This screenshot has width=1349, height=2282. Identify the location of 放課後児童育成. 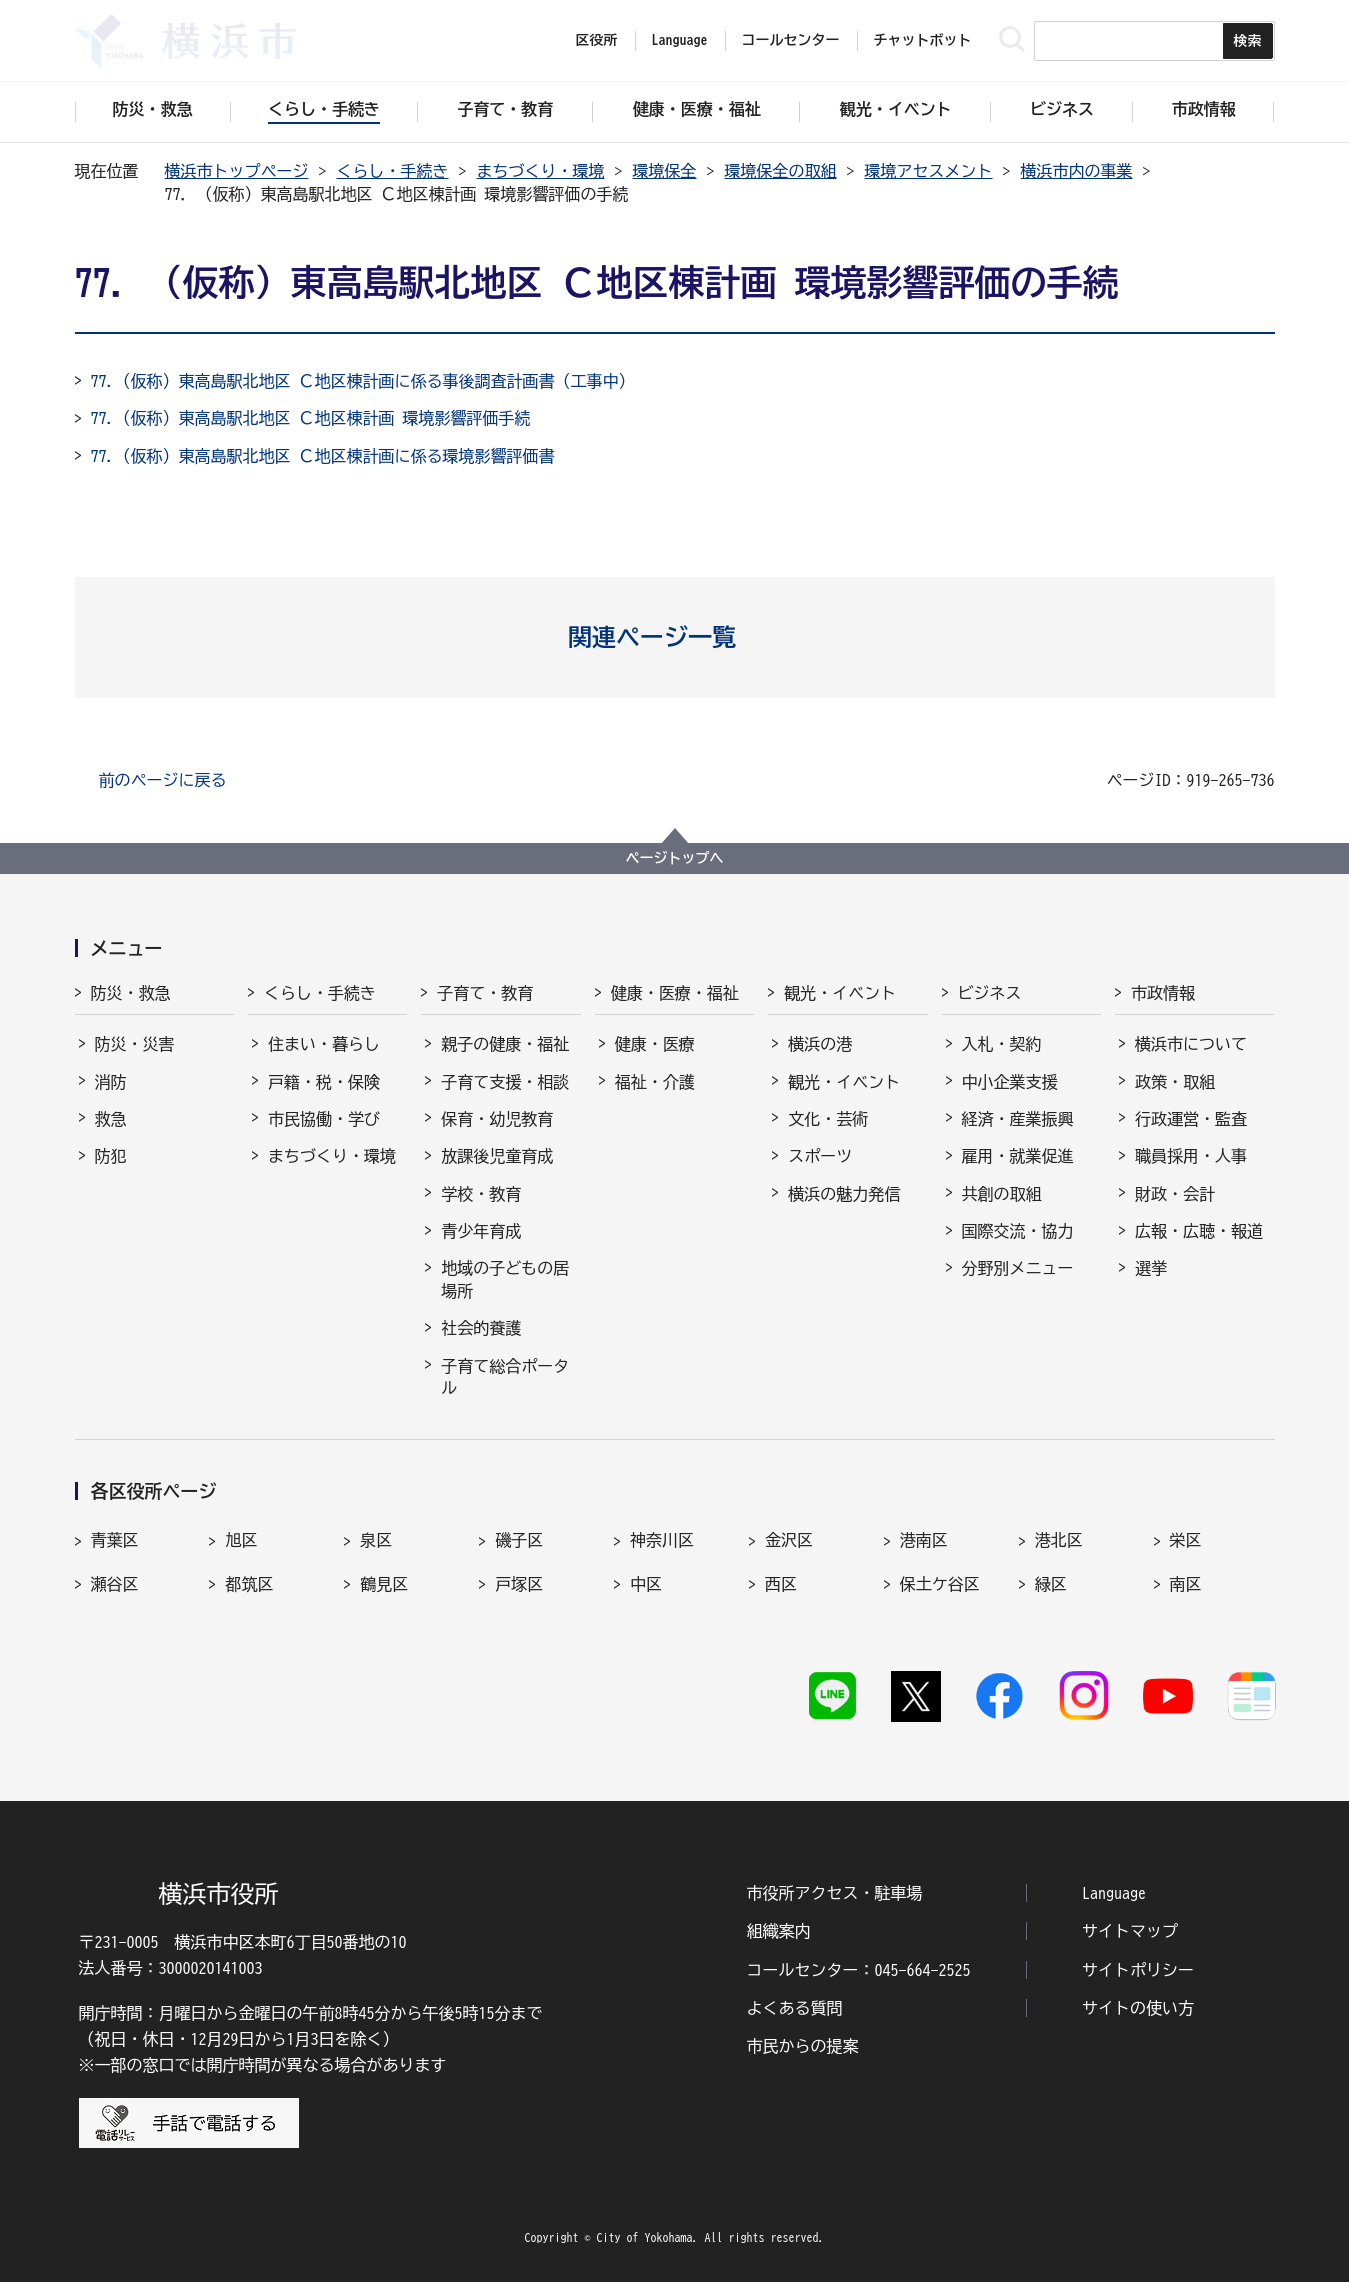
(497, 1156).